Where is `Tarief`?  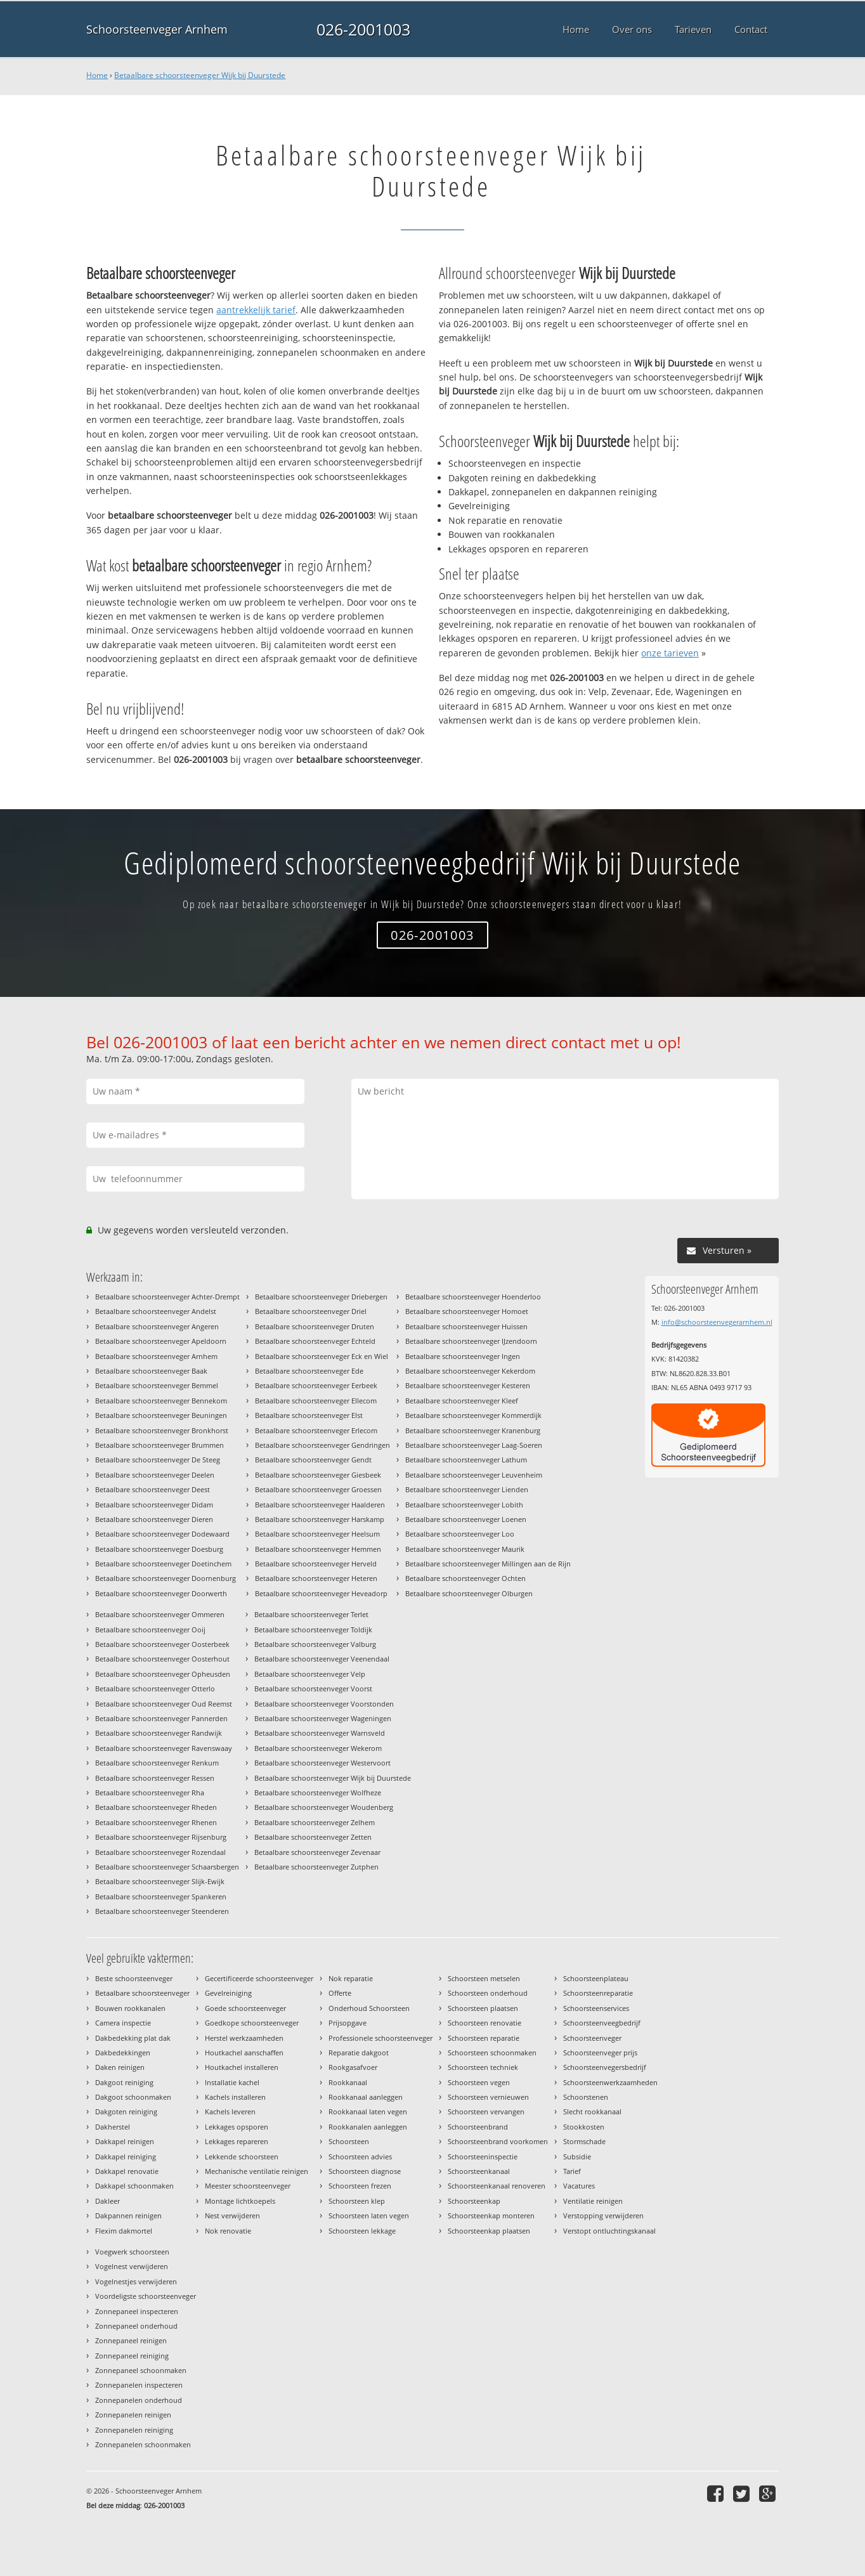
Tarief is located at coordinates (572, 2171).